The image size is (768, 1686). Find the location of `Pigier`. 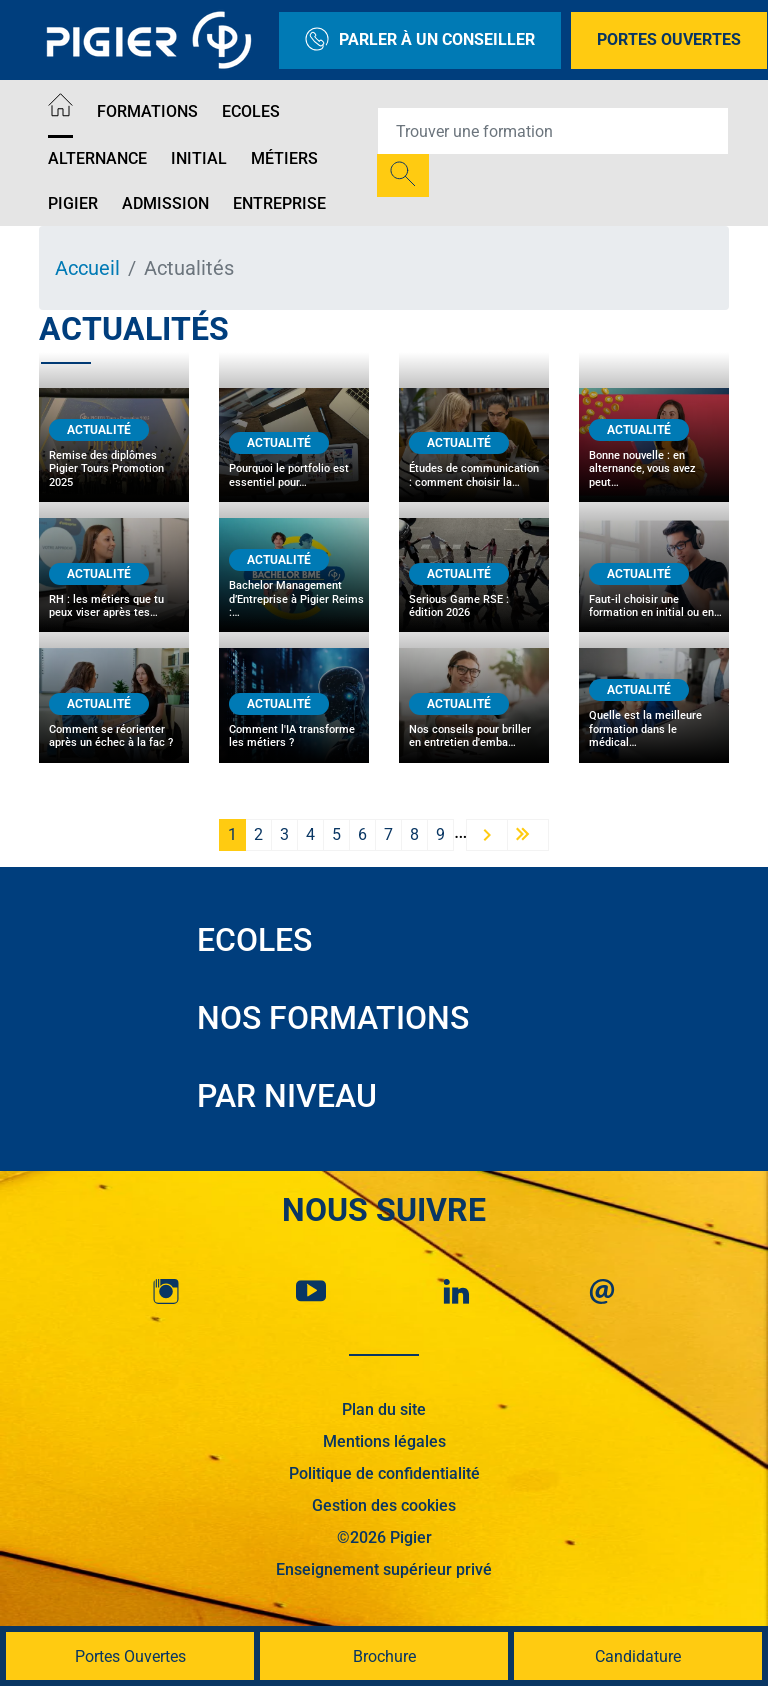

Pigier is located at coordinates (73, 203).